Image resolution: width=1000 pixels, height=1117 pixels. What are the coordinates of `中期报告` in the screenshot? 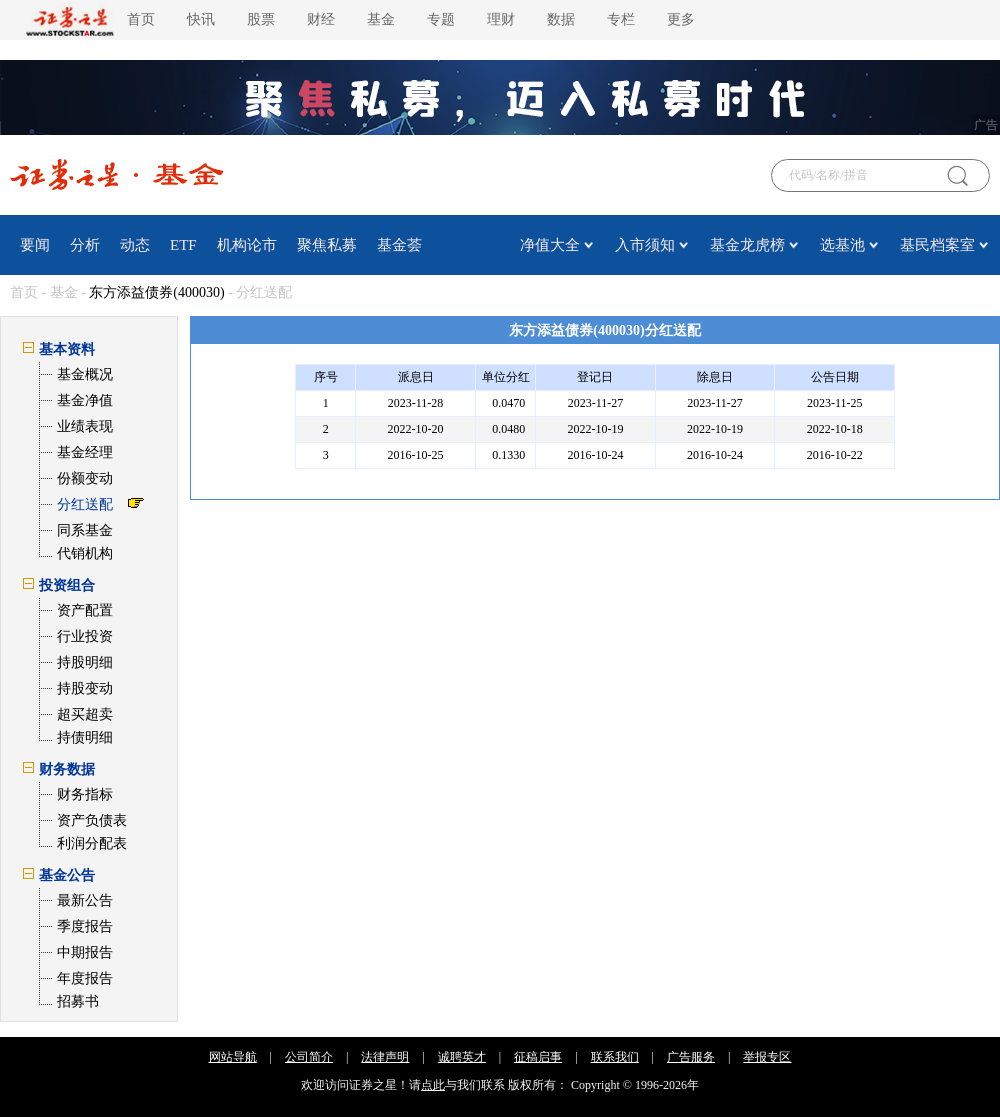 It's located at (85, 952).